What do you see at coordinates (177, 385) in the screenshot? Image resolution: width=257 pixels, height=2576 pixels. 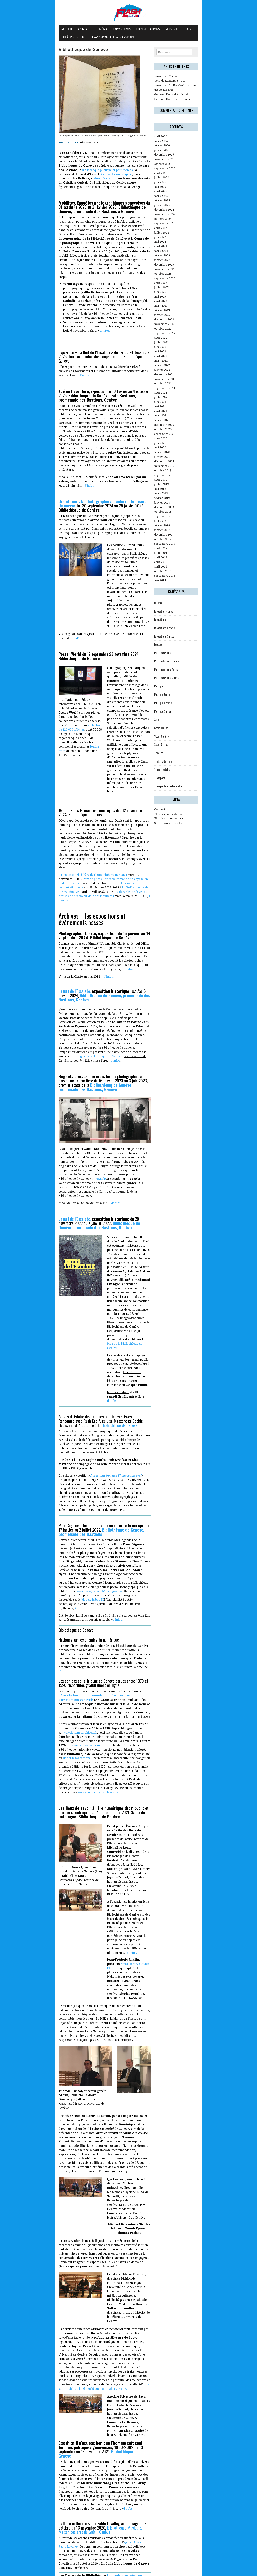 I see `novembre 2021` at bounding box center [177, 385].